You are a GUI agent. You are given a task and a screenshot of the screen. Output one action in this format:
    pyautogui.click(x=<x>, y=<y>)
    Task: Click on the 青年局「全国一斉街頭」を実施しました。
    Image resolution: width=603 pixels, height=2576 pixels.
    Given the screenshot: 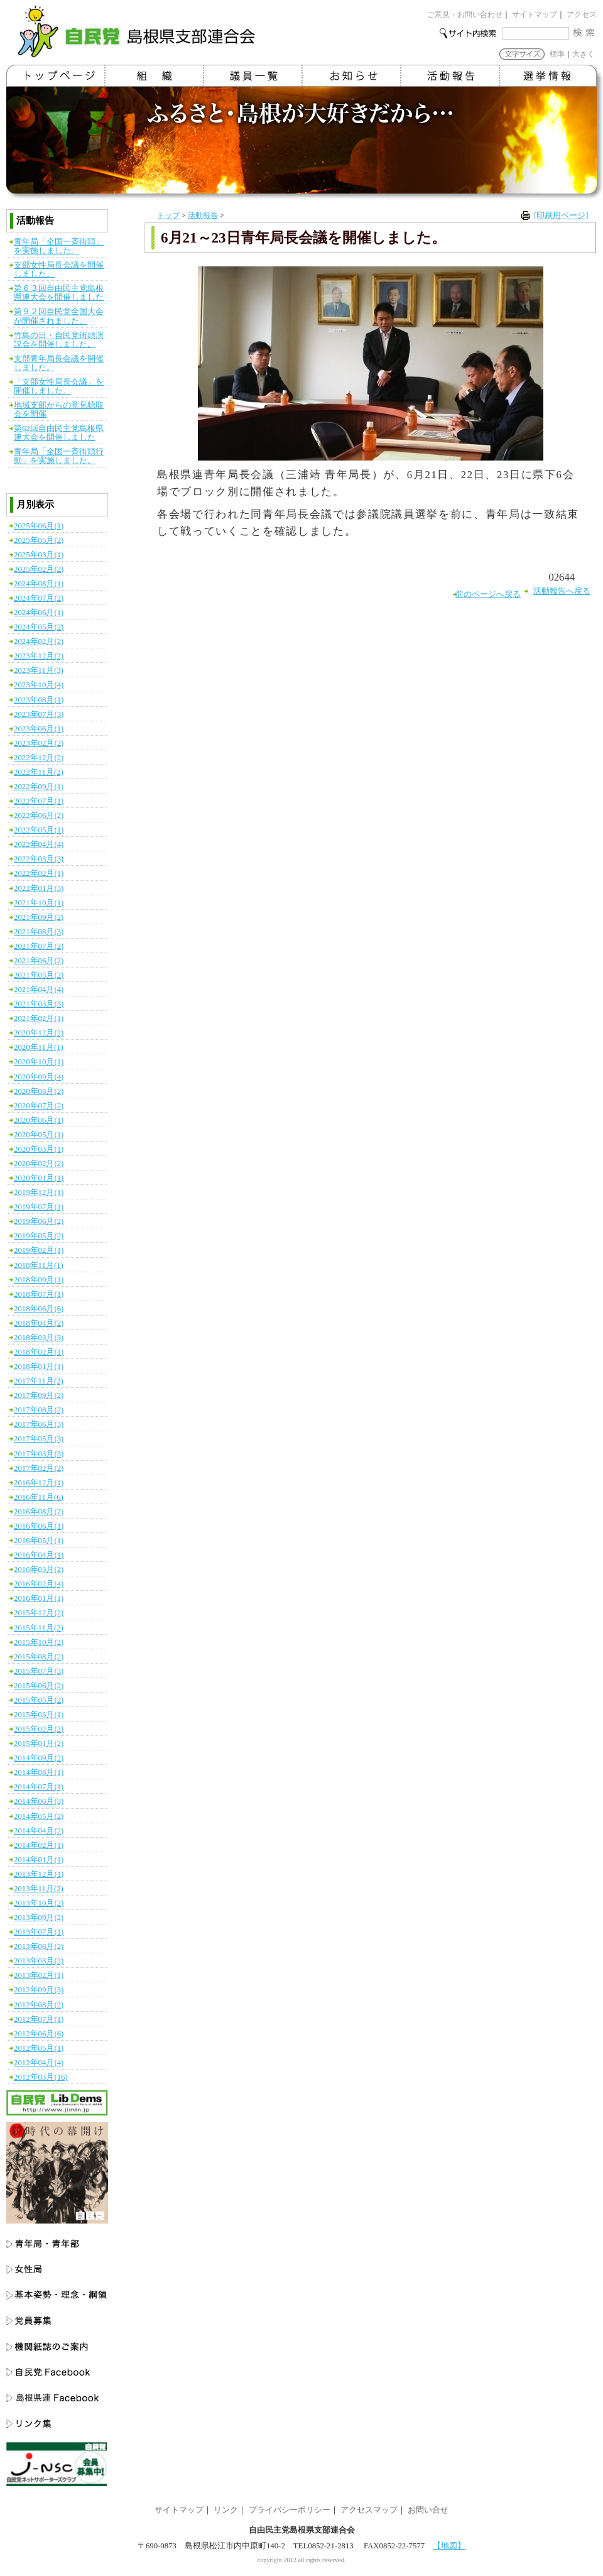 What is the action you would take?
    pyautogui.click(x=59, y=246)
    